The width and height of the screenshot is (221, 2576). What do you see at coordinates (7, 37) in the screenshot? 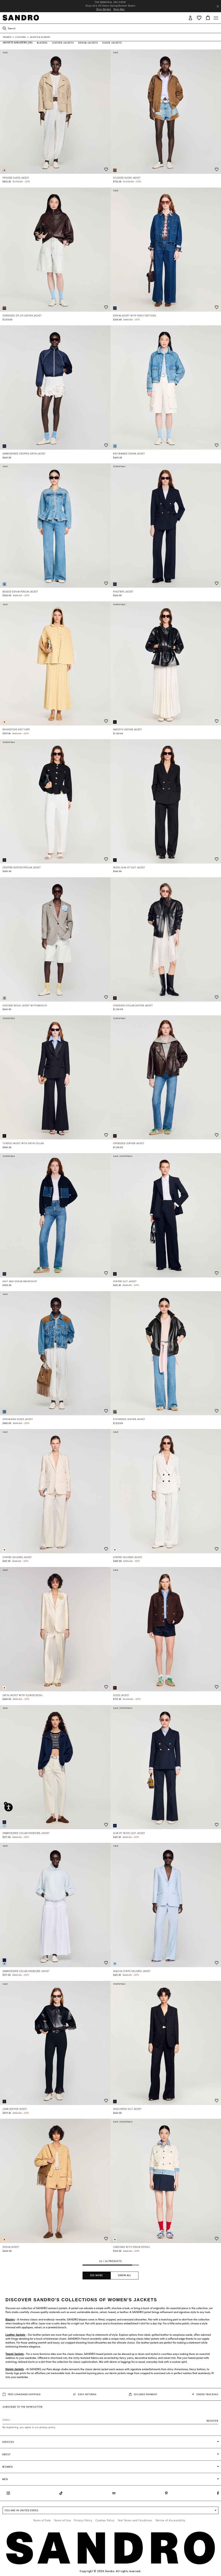
I see `Women` at bounding box center [7, 37].